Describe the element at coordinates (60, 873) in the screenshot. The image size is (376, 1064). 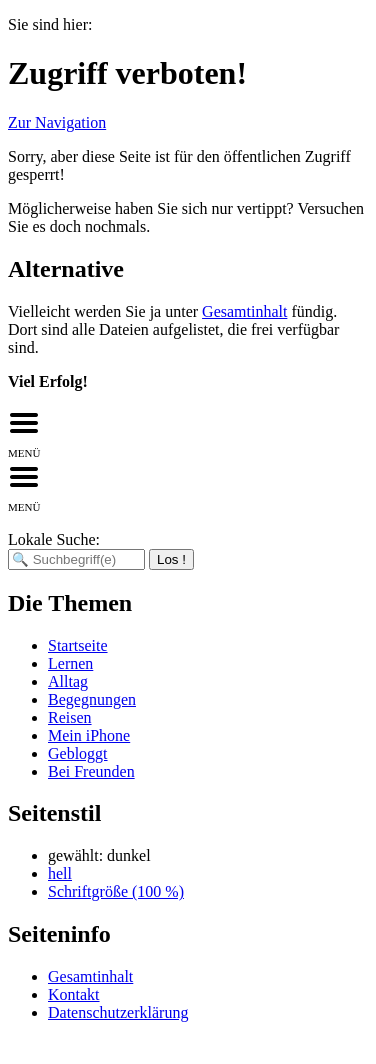
I see `hell` at that location.